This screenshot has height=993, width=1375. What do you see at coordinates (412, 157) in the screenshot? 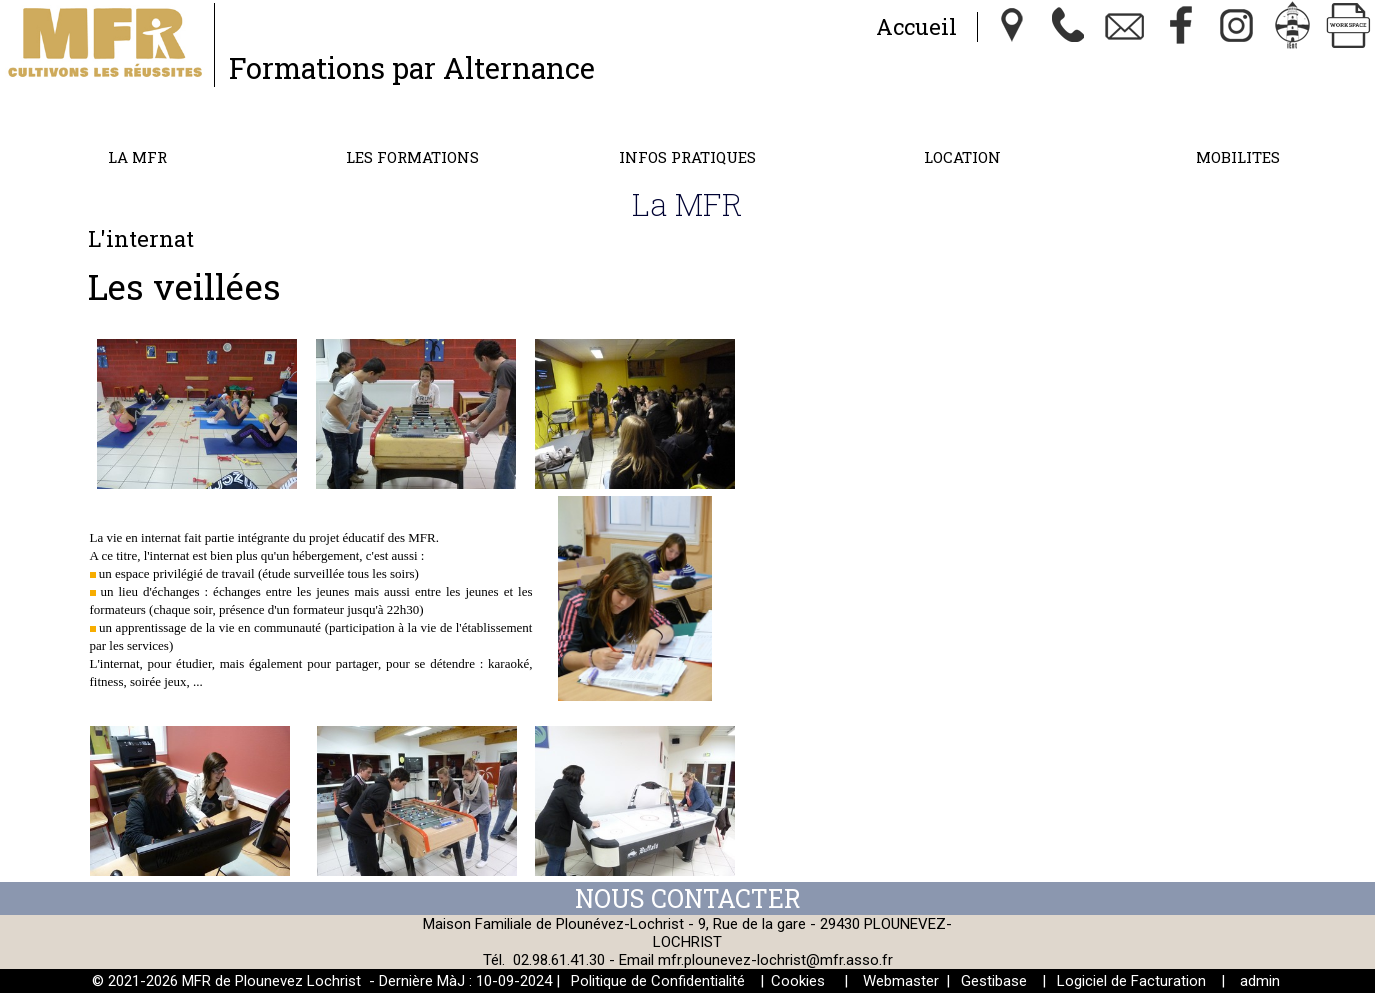
I see `Les formations` at bounding box center [412, 157].